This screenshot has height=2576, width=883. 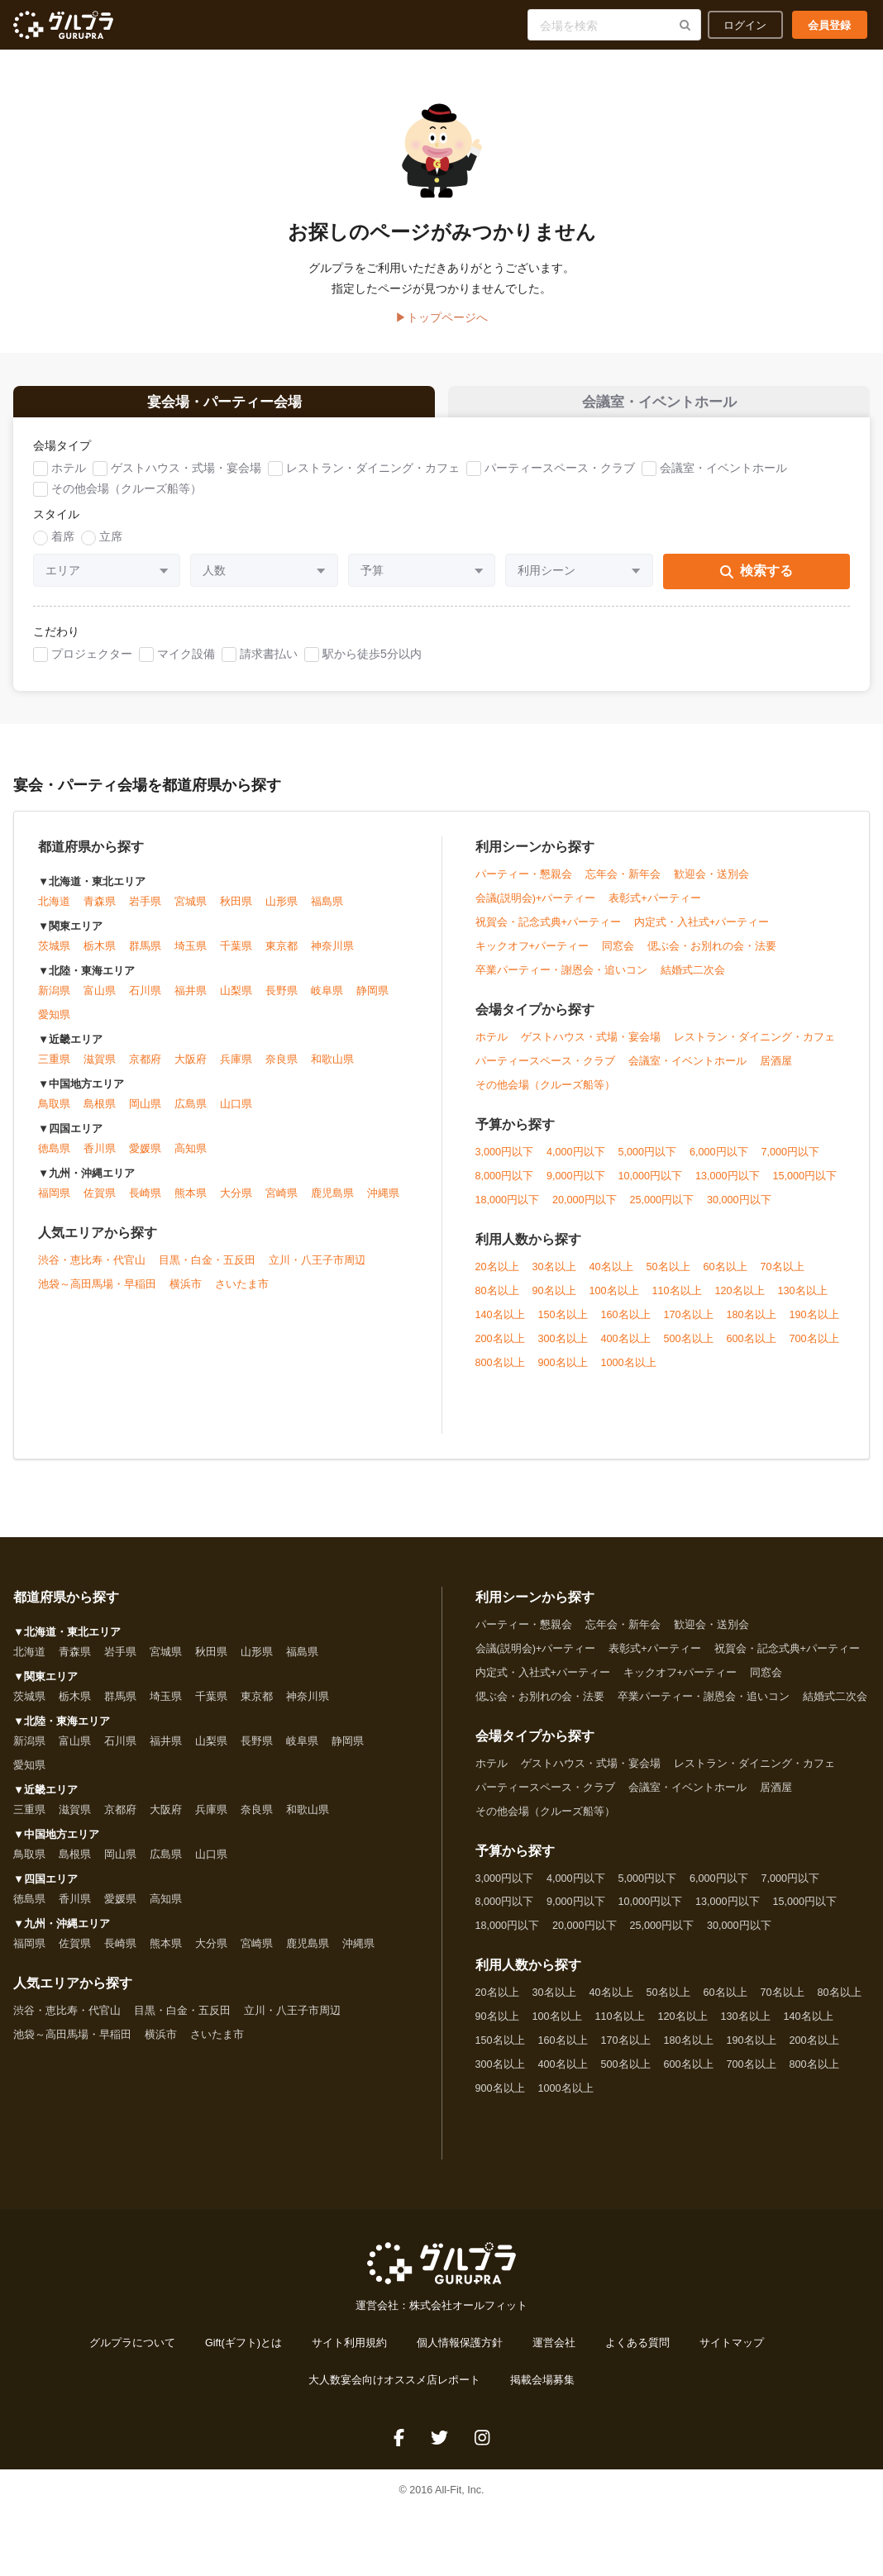 I want to click on 偲ぶ会・お別れの会・法要, so click(x=711, y=957).